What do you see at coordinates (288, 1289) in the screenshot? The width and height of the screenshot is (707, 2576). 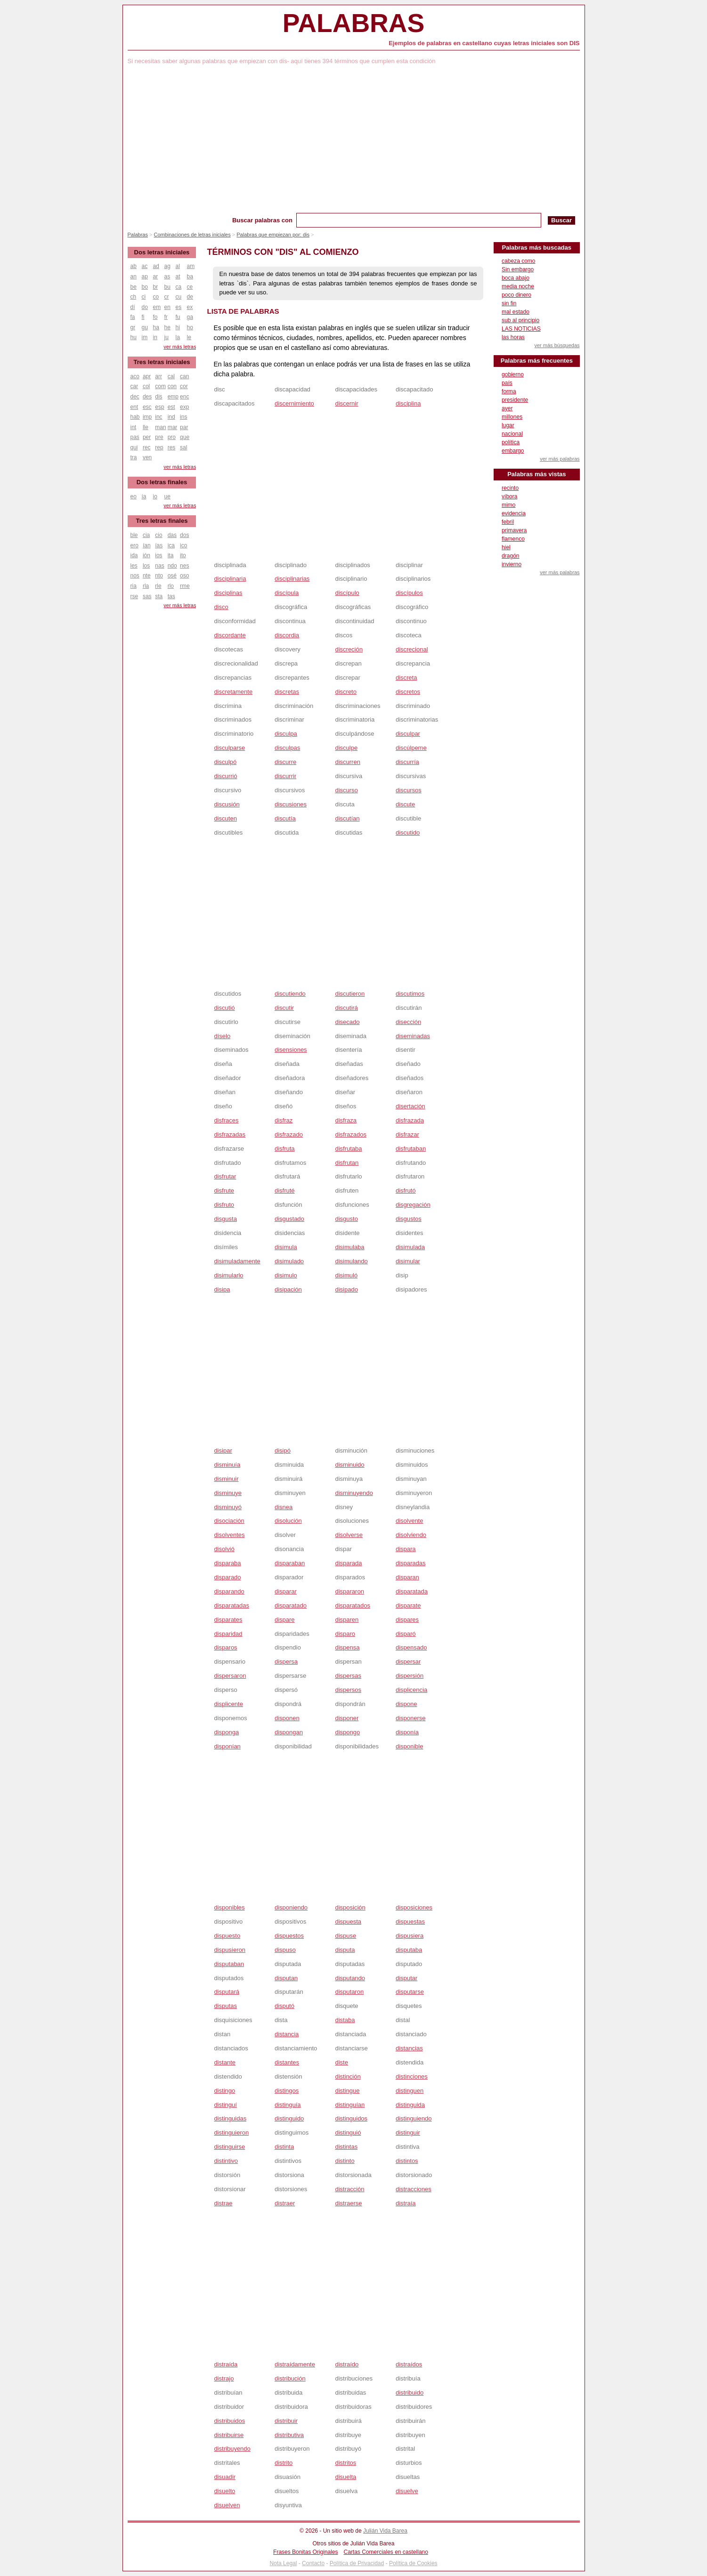 I see `disipación` at bounding box center [288, 1289].